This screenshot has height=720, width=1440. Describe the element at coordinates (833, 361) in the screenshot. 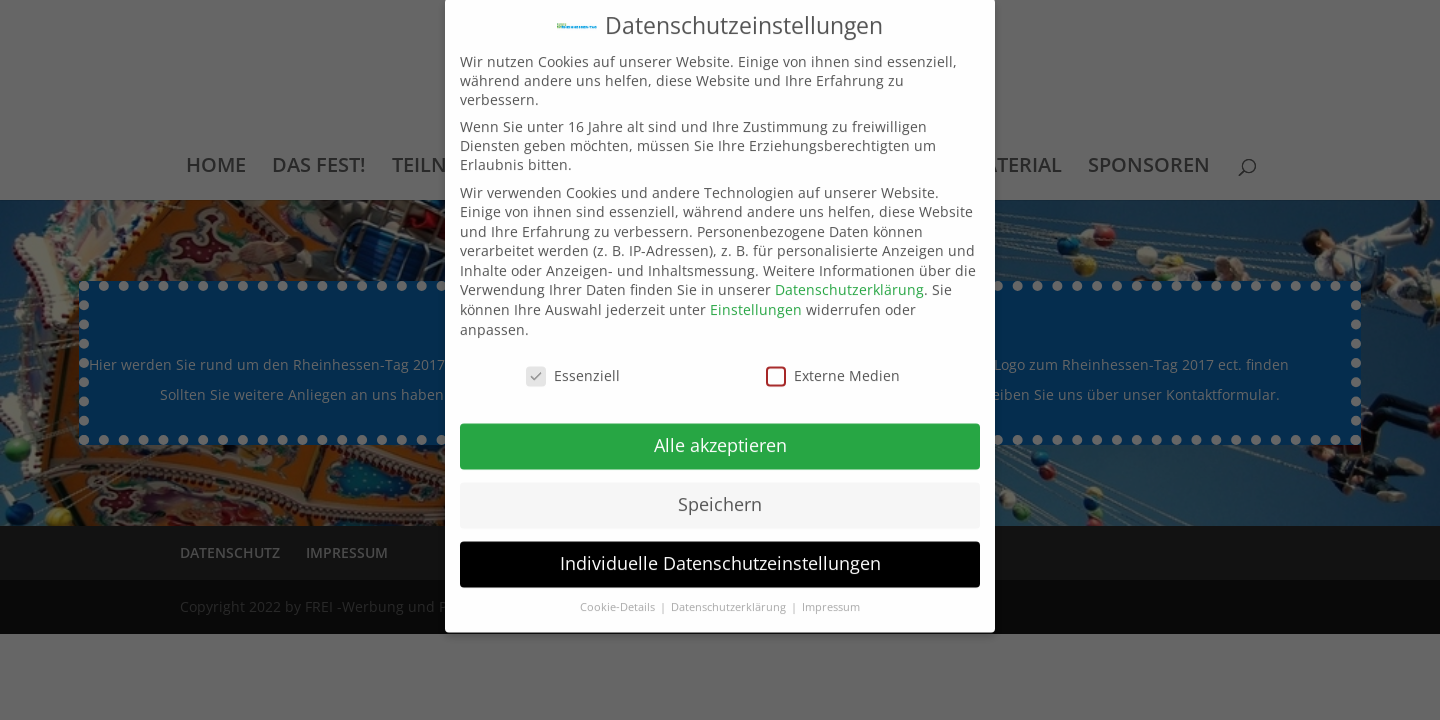

I see `Externe Medien` at that location.